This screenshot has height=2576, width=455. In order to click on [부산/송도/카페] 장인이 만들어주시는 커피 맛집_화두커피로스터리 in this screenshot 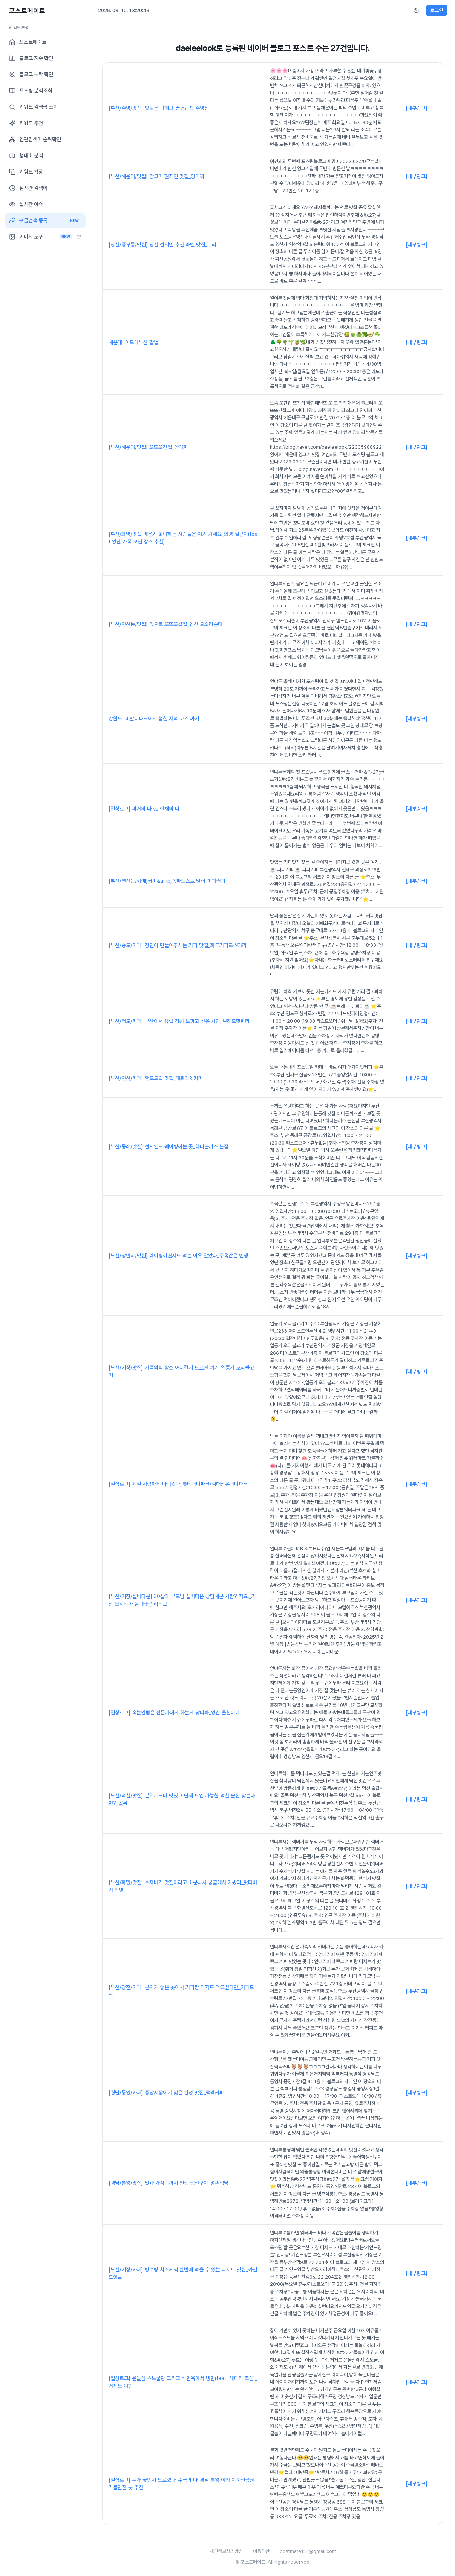, I will do `click(178, 945)`.